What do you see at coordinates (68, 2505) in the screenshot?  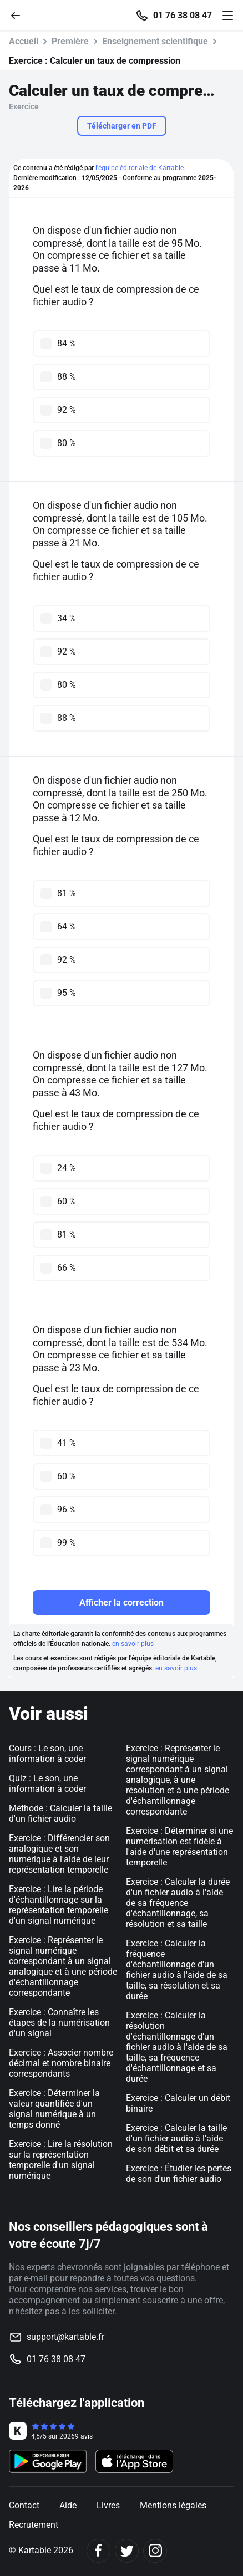 I see `Aide` at bounding box center [68, 2505].